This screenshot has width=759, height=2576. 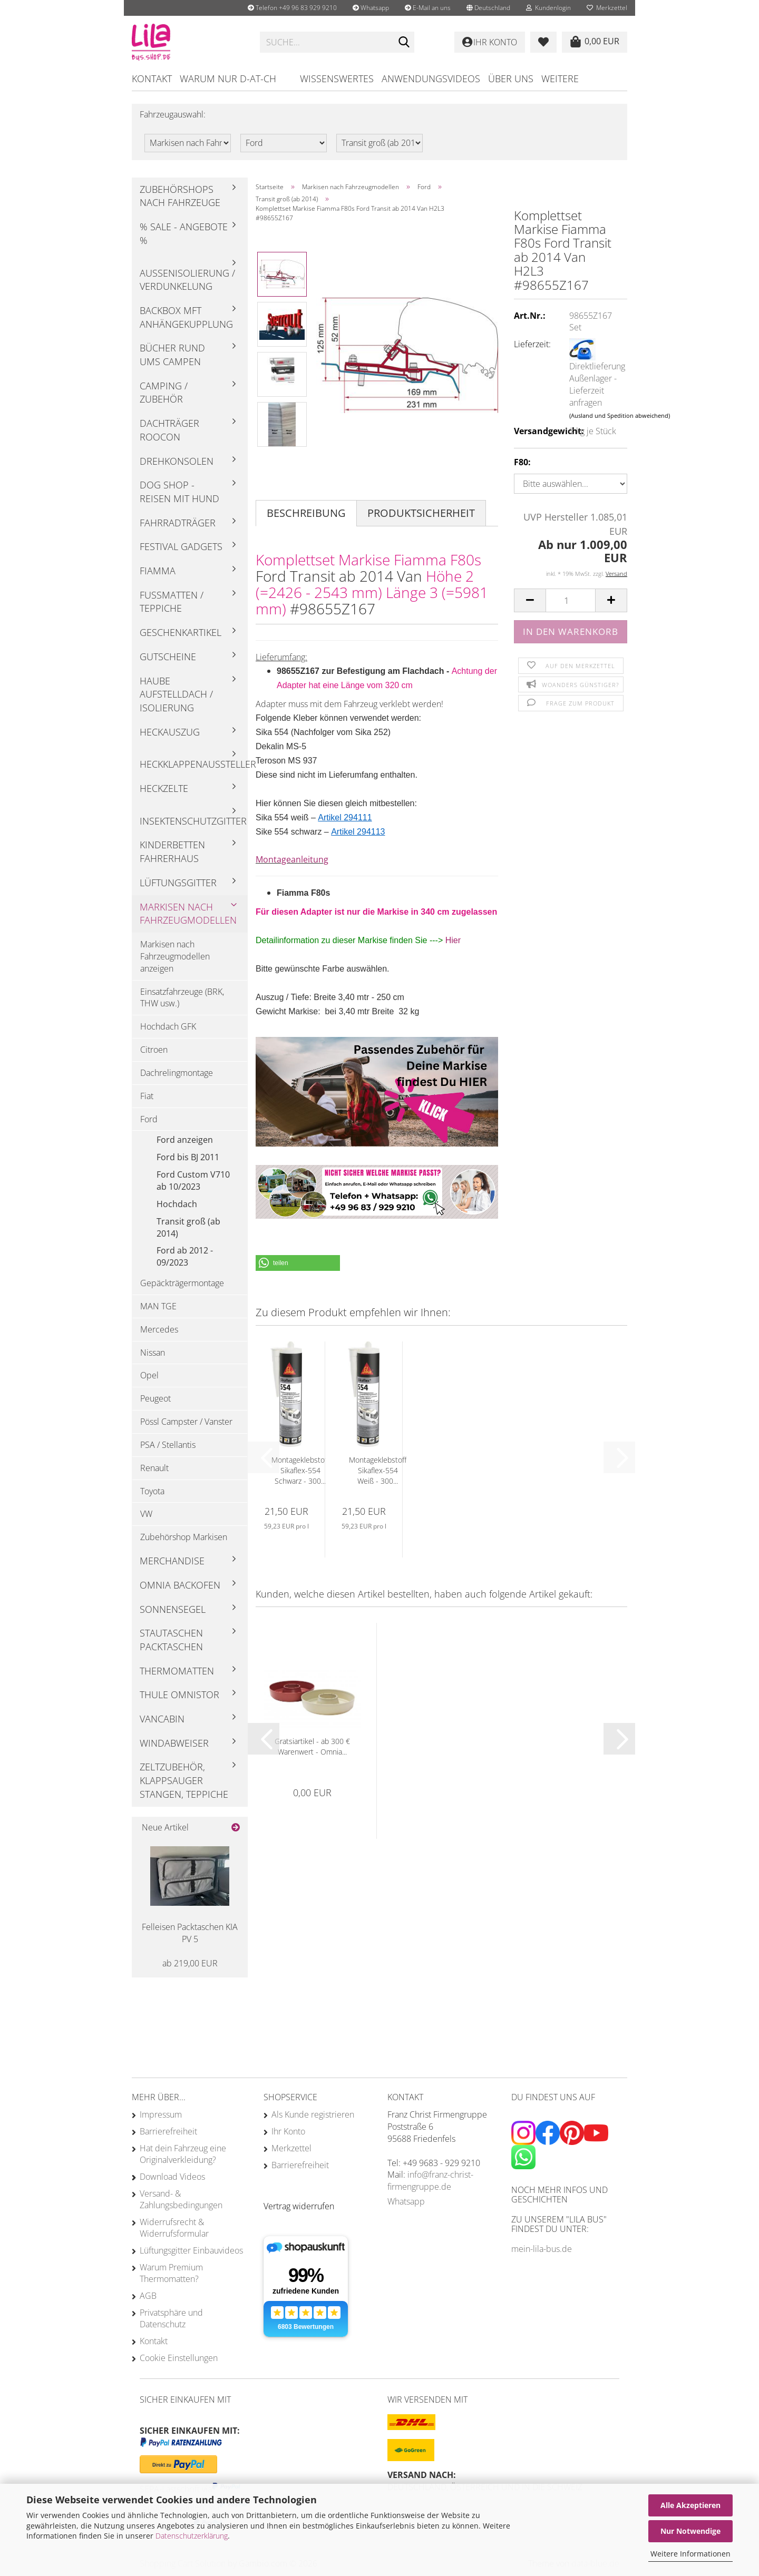 What do you see at coordinates (170, 732) in the screenshot?
I see `Heckauszug` at bounding box center [170, 732].